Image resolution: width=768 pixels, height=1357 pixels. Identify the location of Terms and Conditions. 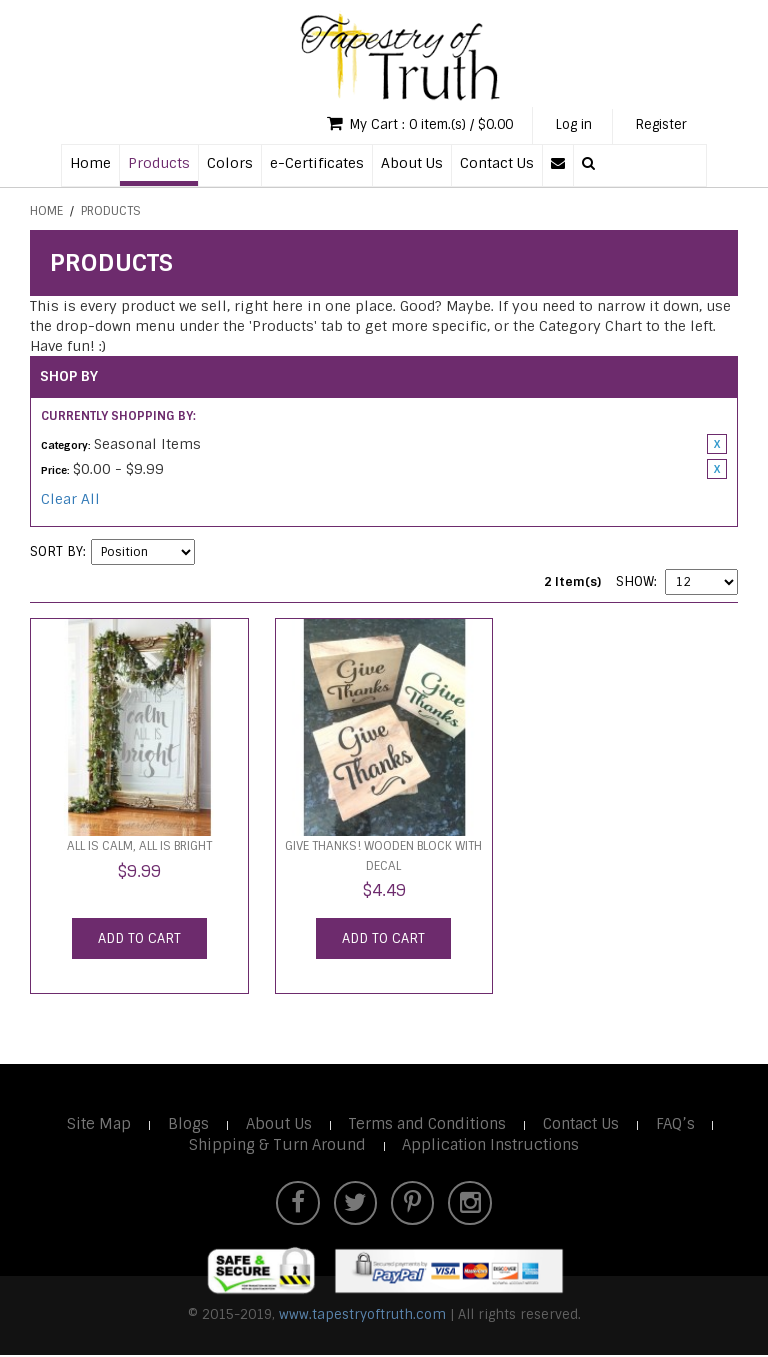
(428, 1125).